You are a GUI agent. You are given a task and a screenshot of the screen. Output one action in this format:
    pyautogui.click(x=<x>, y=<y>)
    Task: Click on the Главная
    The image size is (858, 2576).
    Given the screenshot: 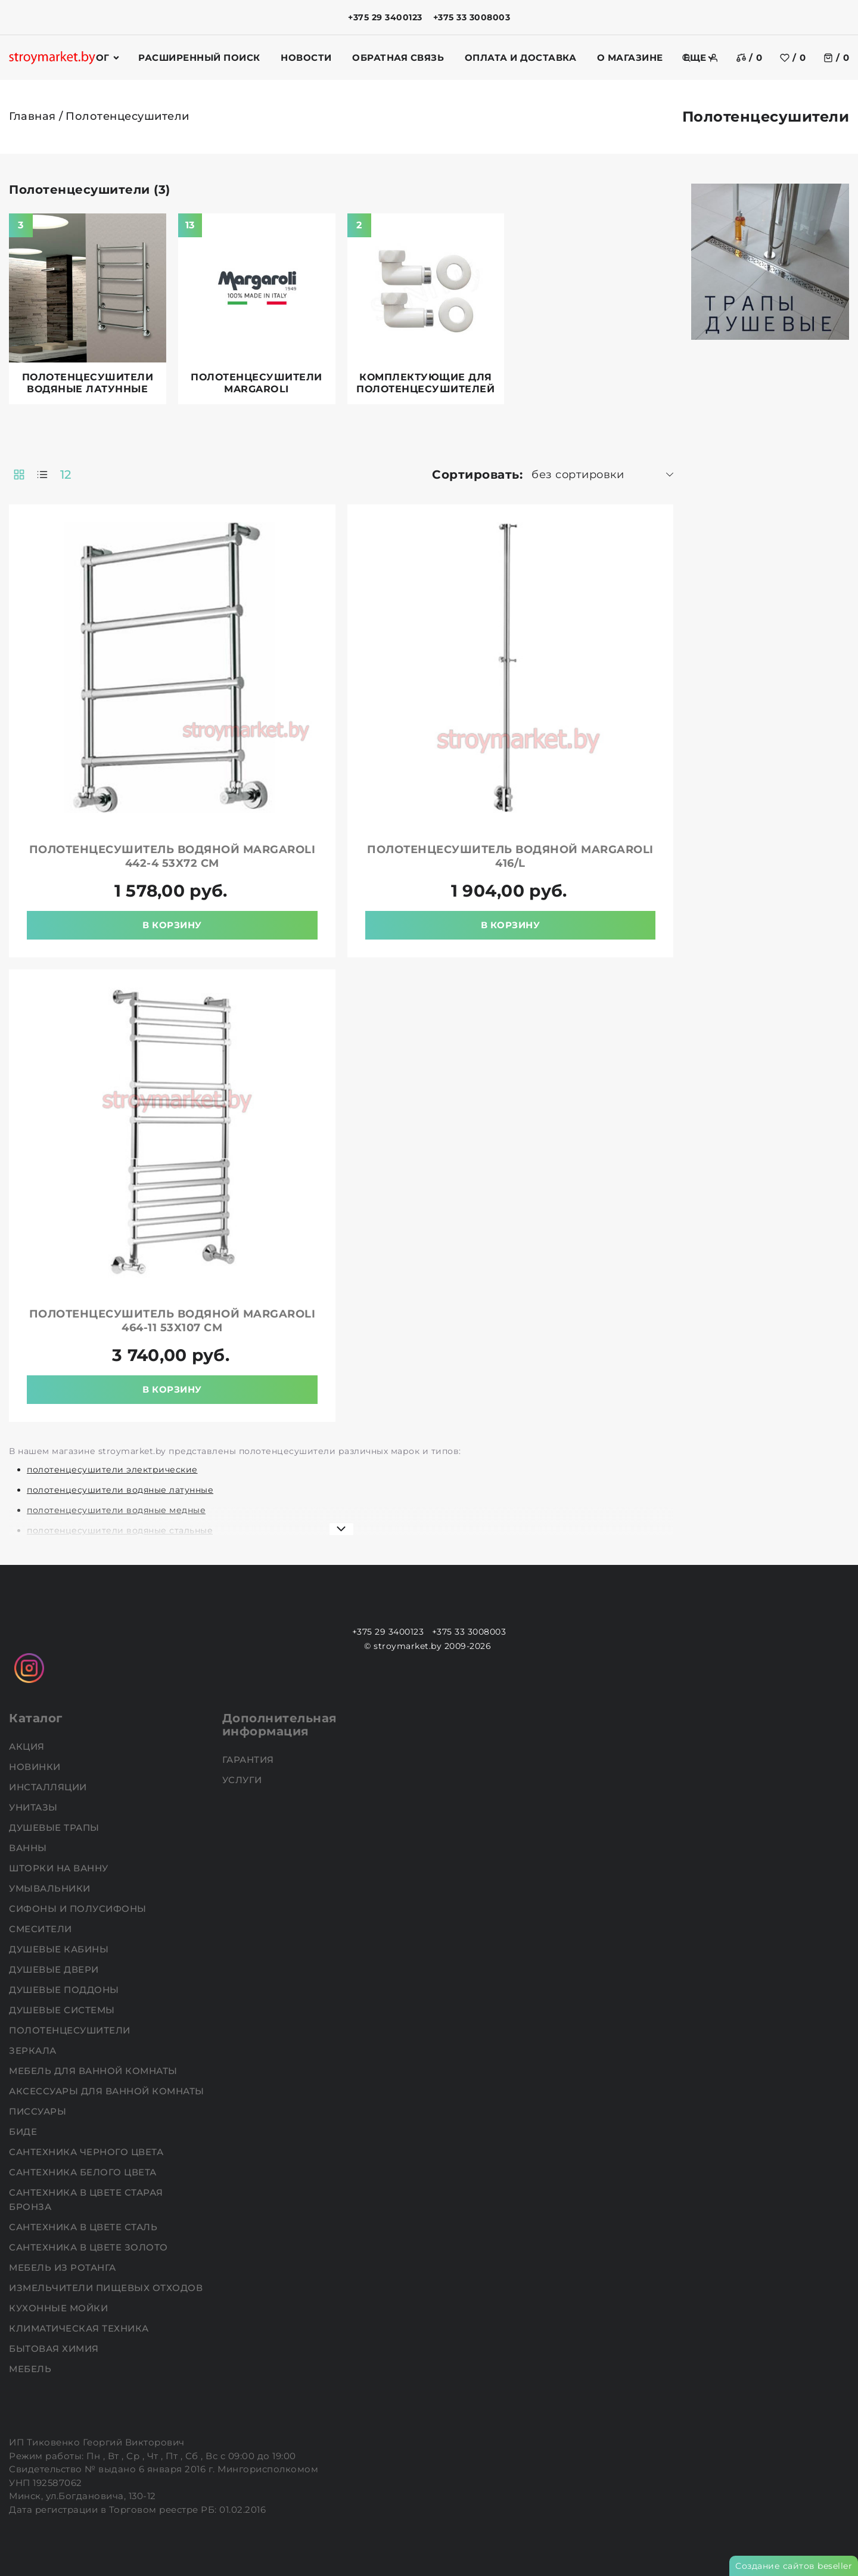 What is the action you would take?
    pyautogui.click(x=32, y=116)
    